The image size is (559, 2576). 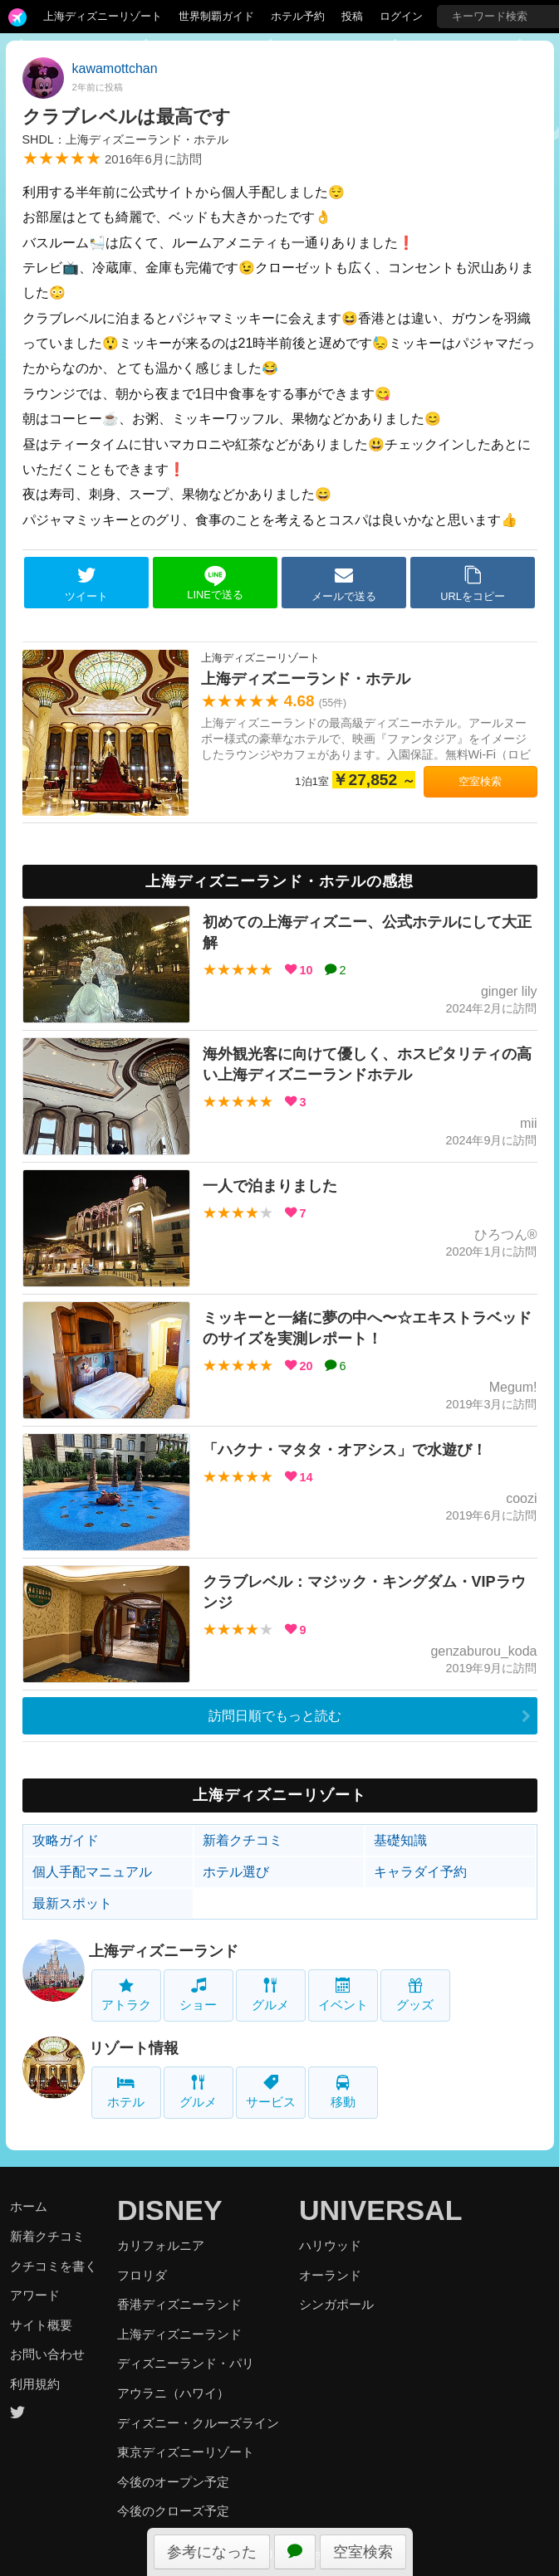 What do you see at coordinates (28, 2206) in the screenshot?
I see `ホーム` at bounding box center [28, 2206].